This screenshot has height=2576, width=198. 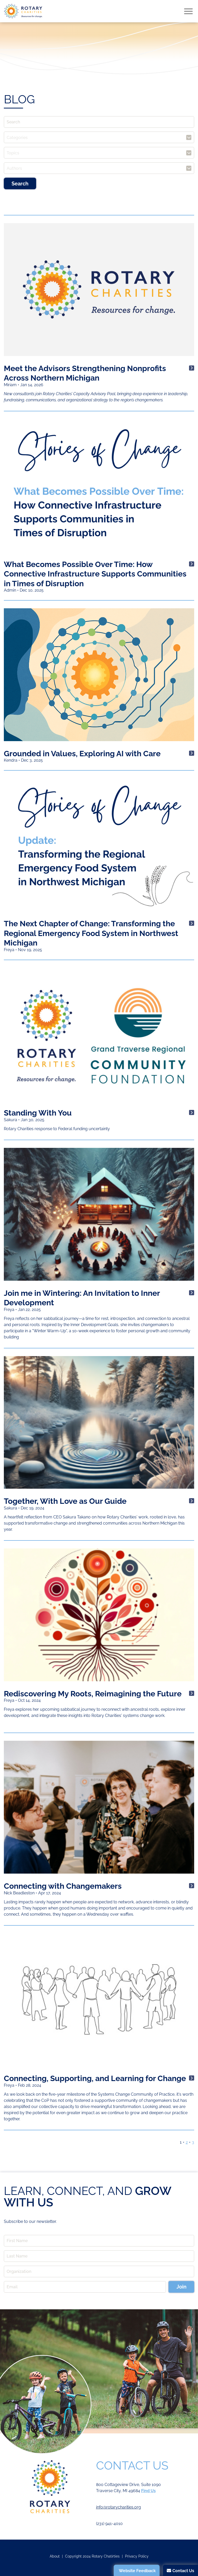 What do you see at coordinates (20, 184) in the screenshot?
I see `Search` at bounding box center [20, 184].